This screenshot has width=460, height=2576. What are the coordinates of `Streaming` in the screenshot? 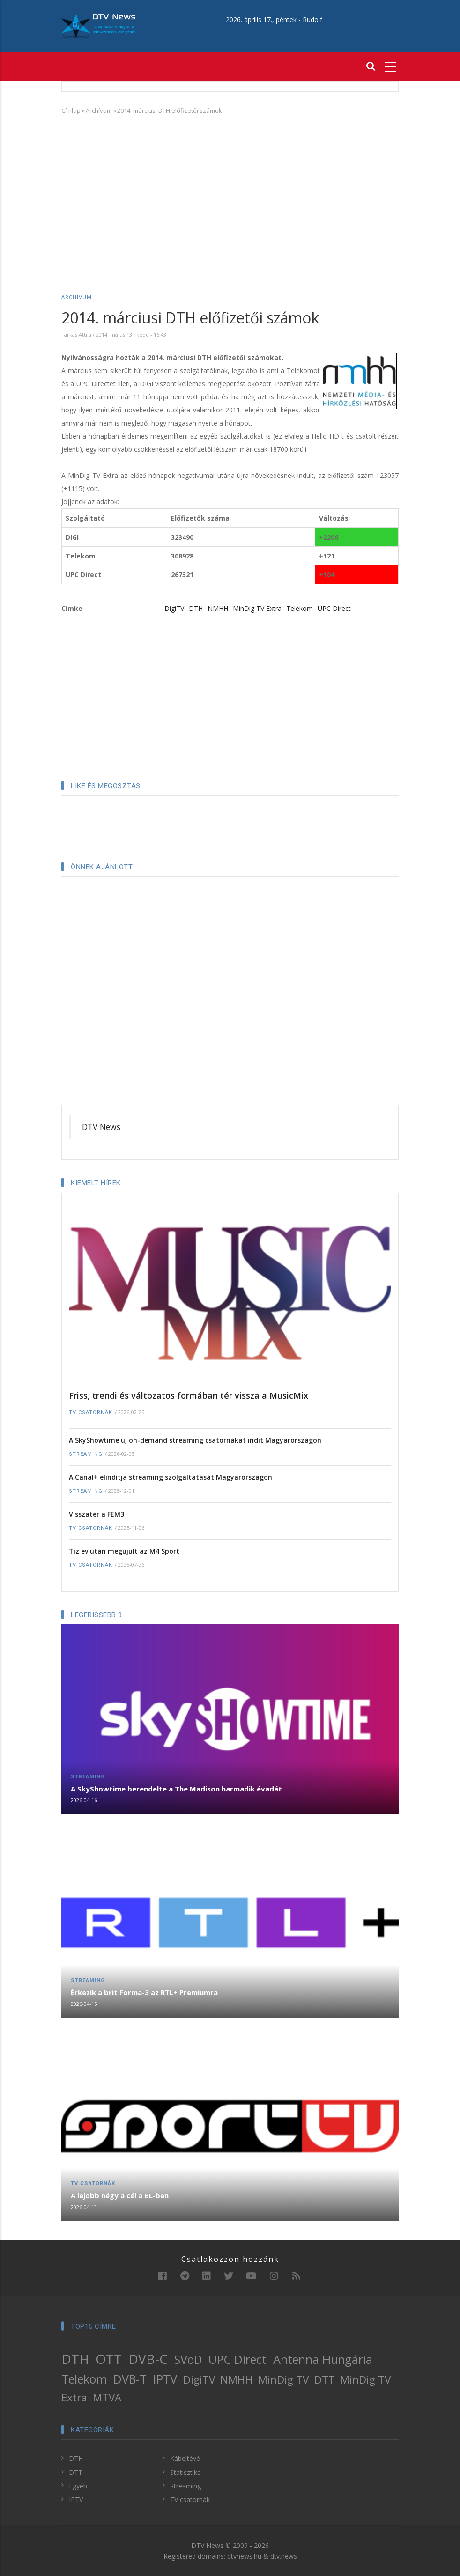 It's located at (86, 1454).